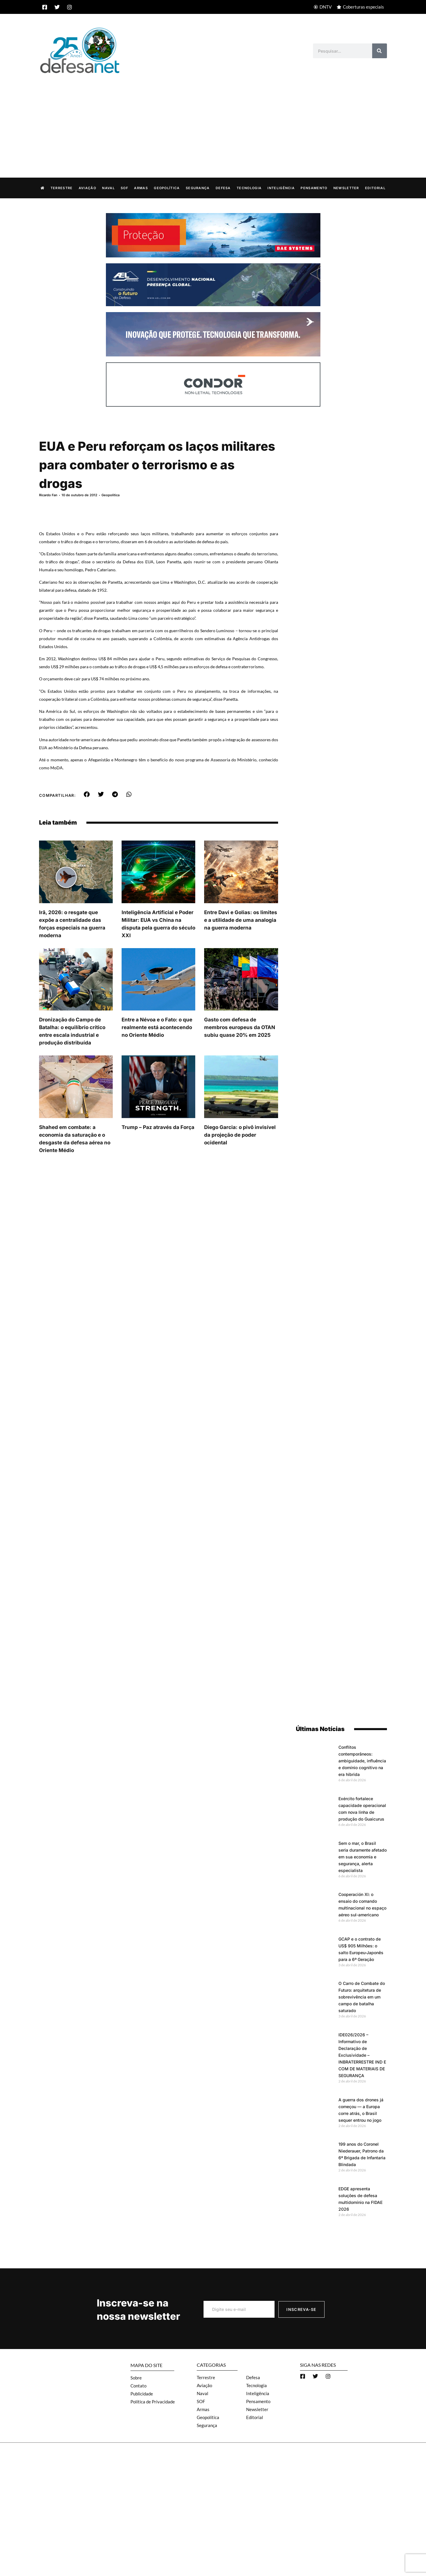  What do you see at coordinates (157, 1048) in the screenshot?
I see `Entre a Névoa e o Fato: o que realmente está acontecendo no Oriente Médio` at bounding box center [157, 1048].